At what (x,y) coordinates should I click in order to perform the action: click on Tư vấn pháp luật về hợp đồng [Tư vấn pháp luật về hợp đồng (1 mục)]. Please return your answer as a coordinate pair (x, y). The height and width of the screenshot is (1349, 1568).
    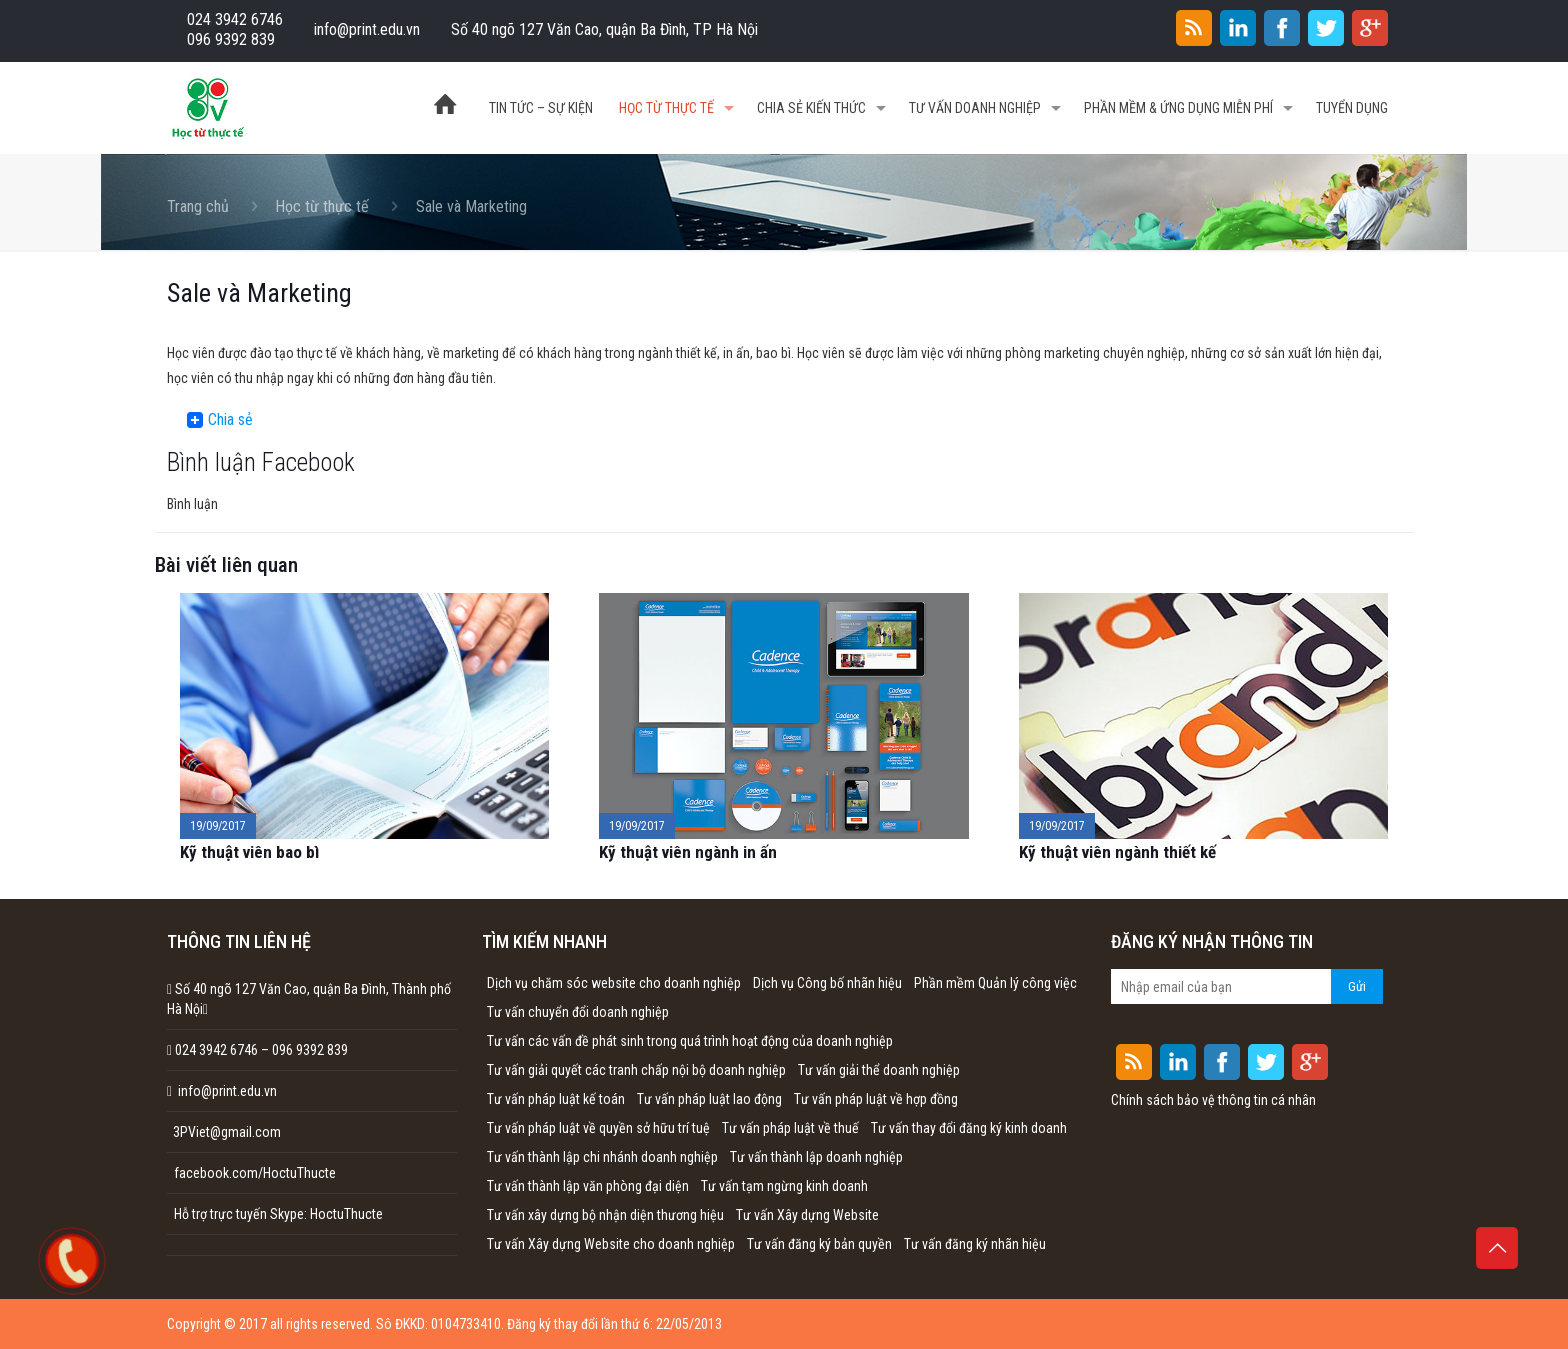
    Looking at the image, I should click on (876, 1099).